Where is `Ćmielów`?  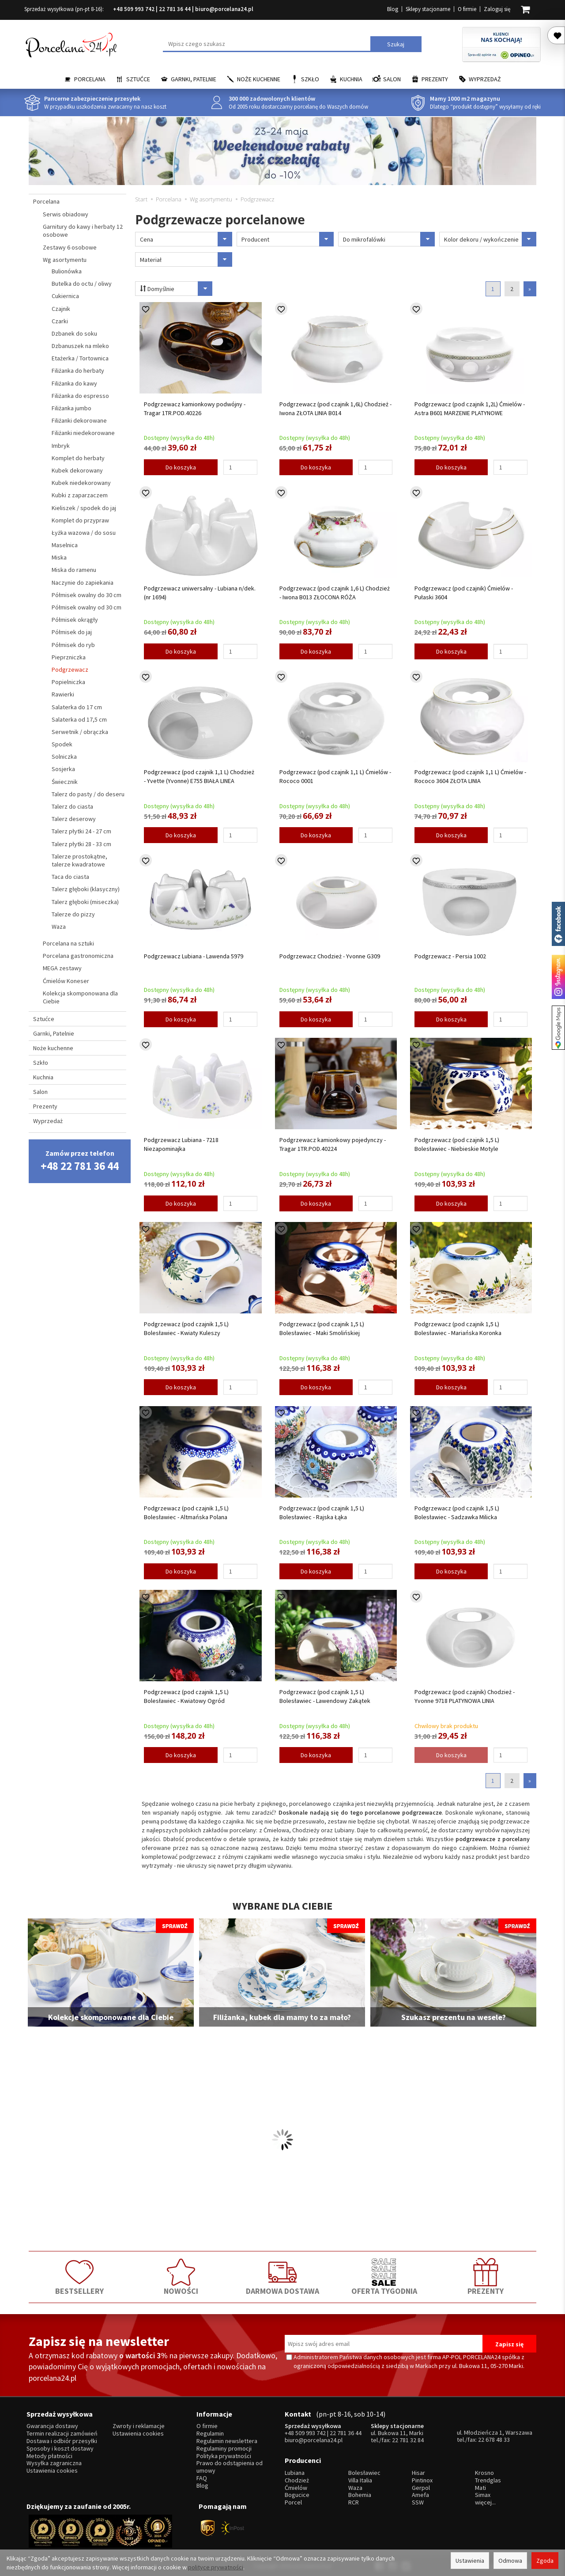
Ćmielów is located at coordinates (296, 2488).